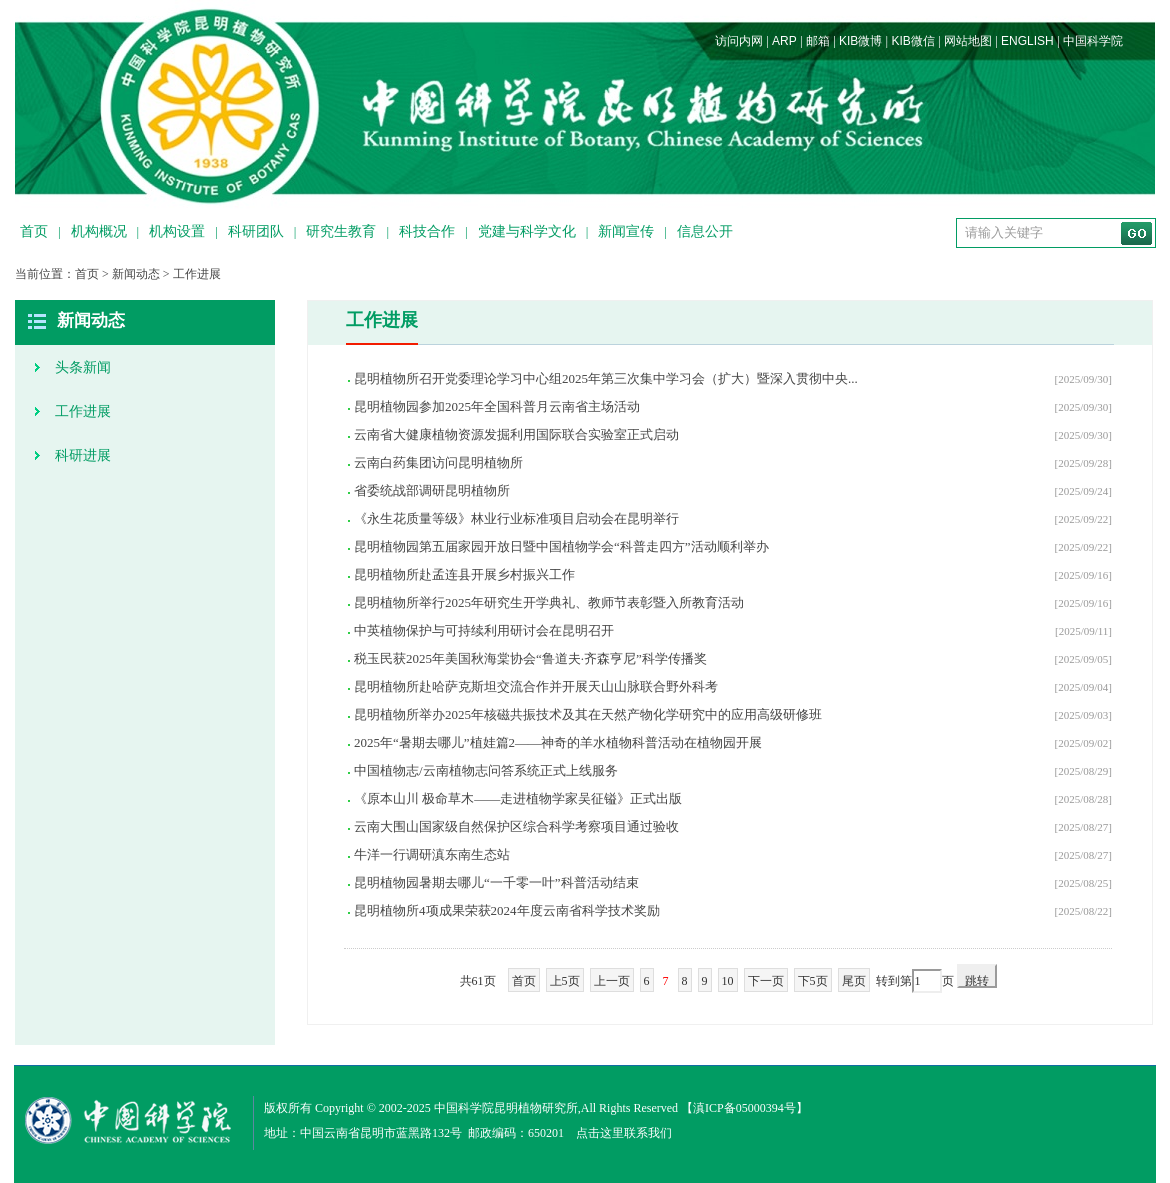  Describe the element at coordinates (860, 41) in the screenshot. I see `KIB微博` at that location.